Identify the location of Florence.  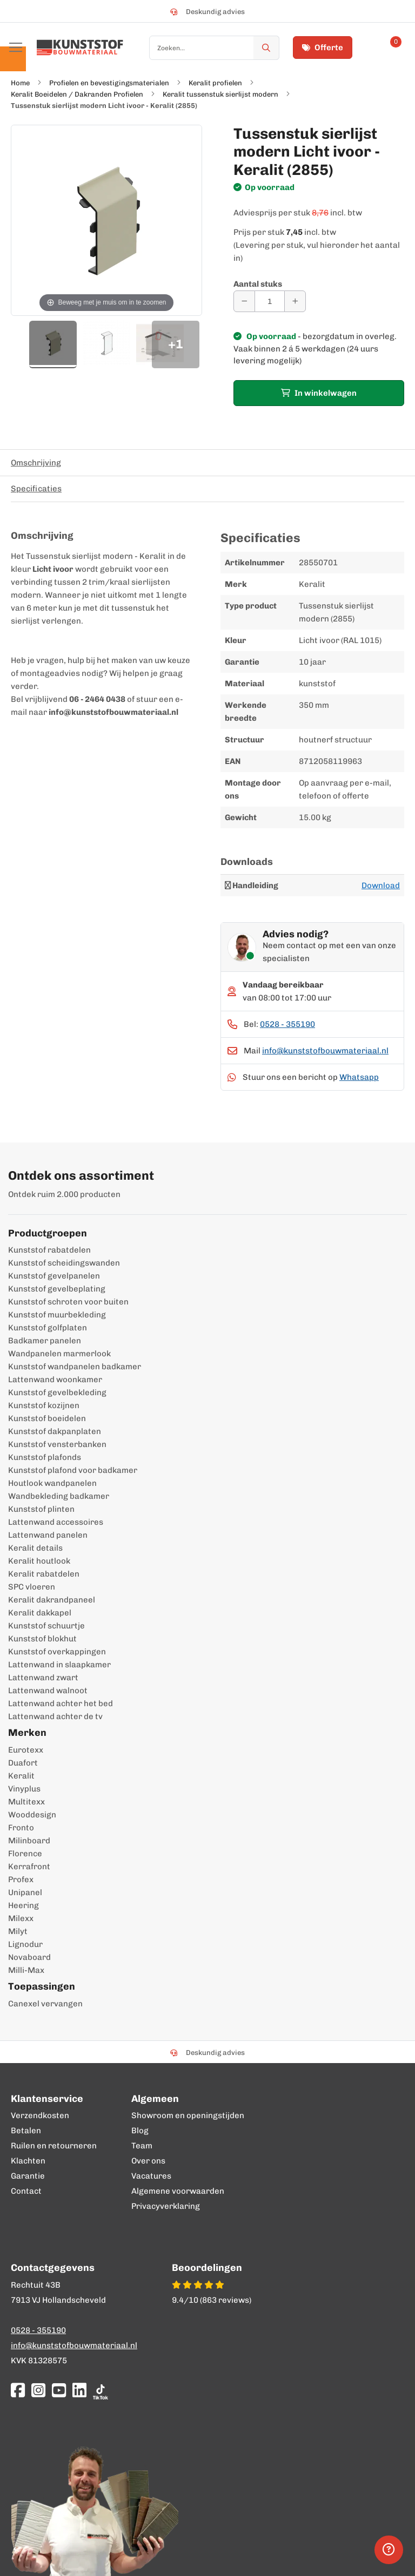
(25, 1853).